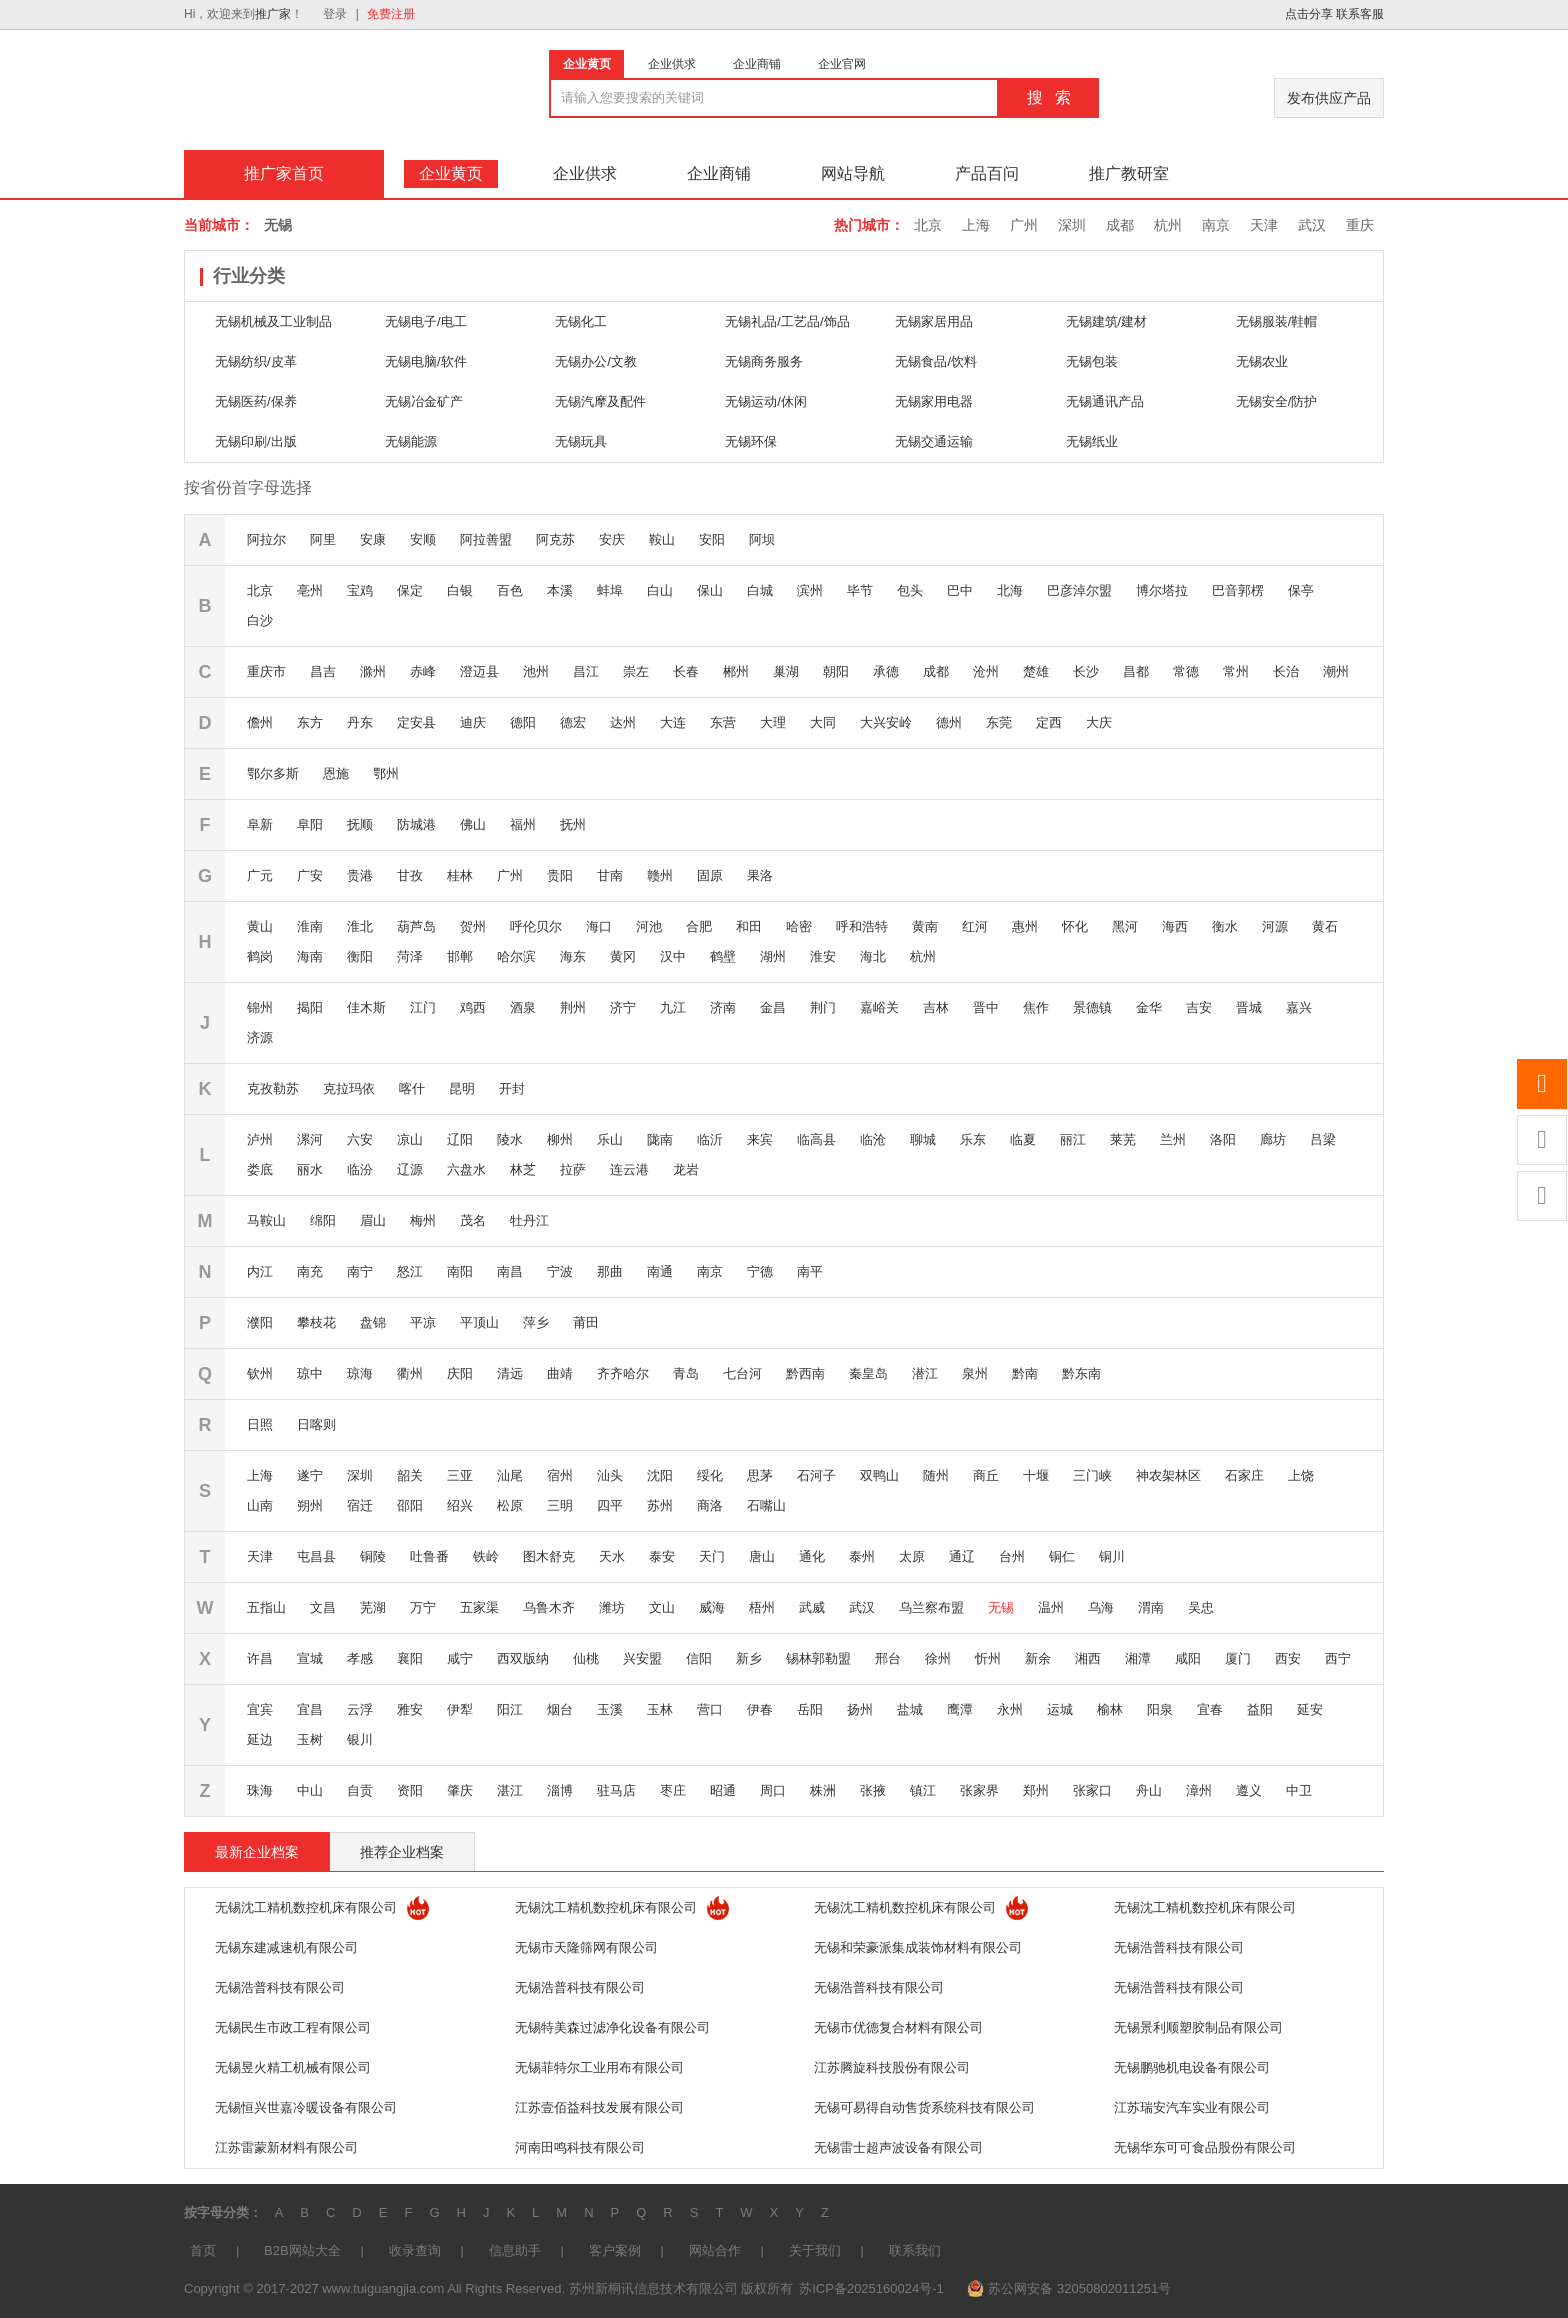  I want to click on 永州, so click(1010, 1709).